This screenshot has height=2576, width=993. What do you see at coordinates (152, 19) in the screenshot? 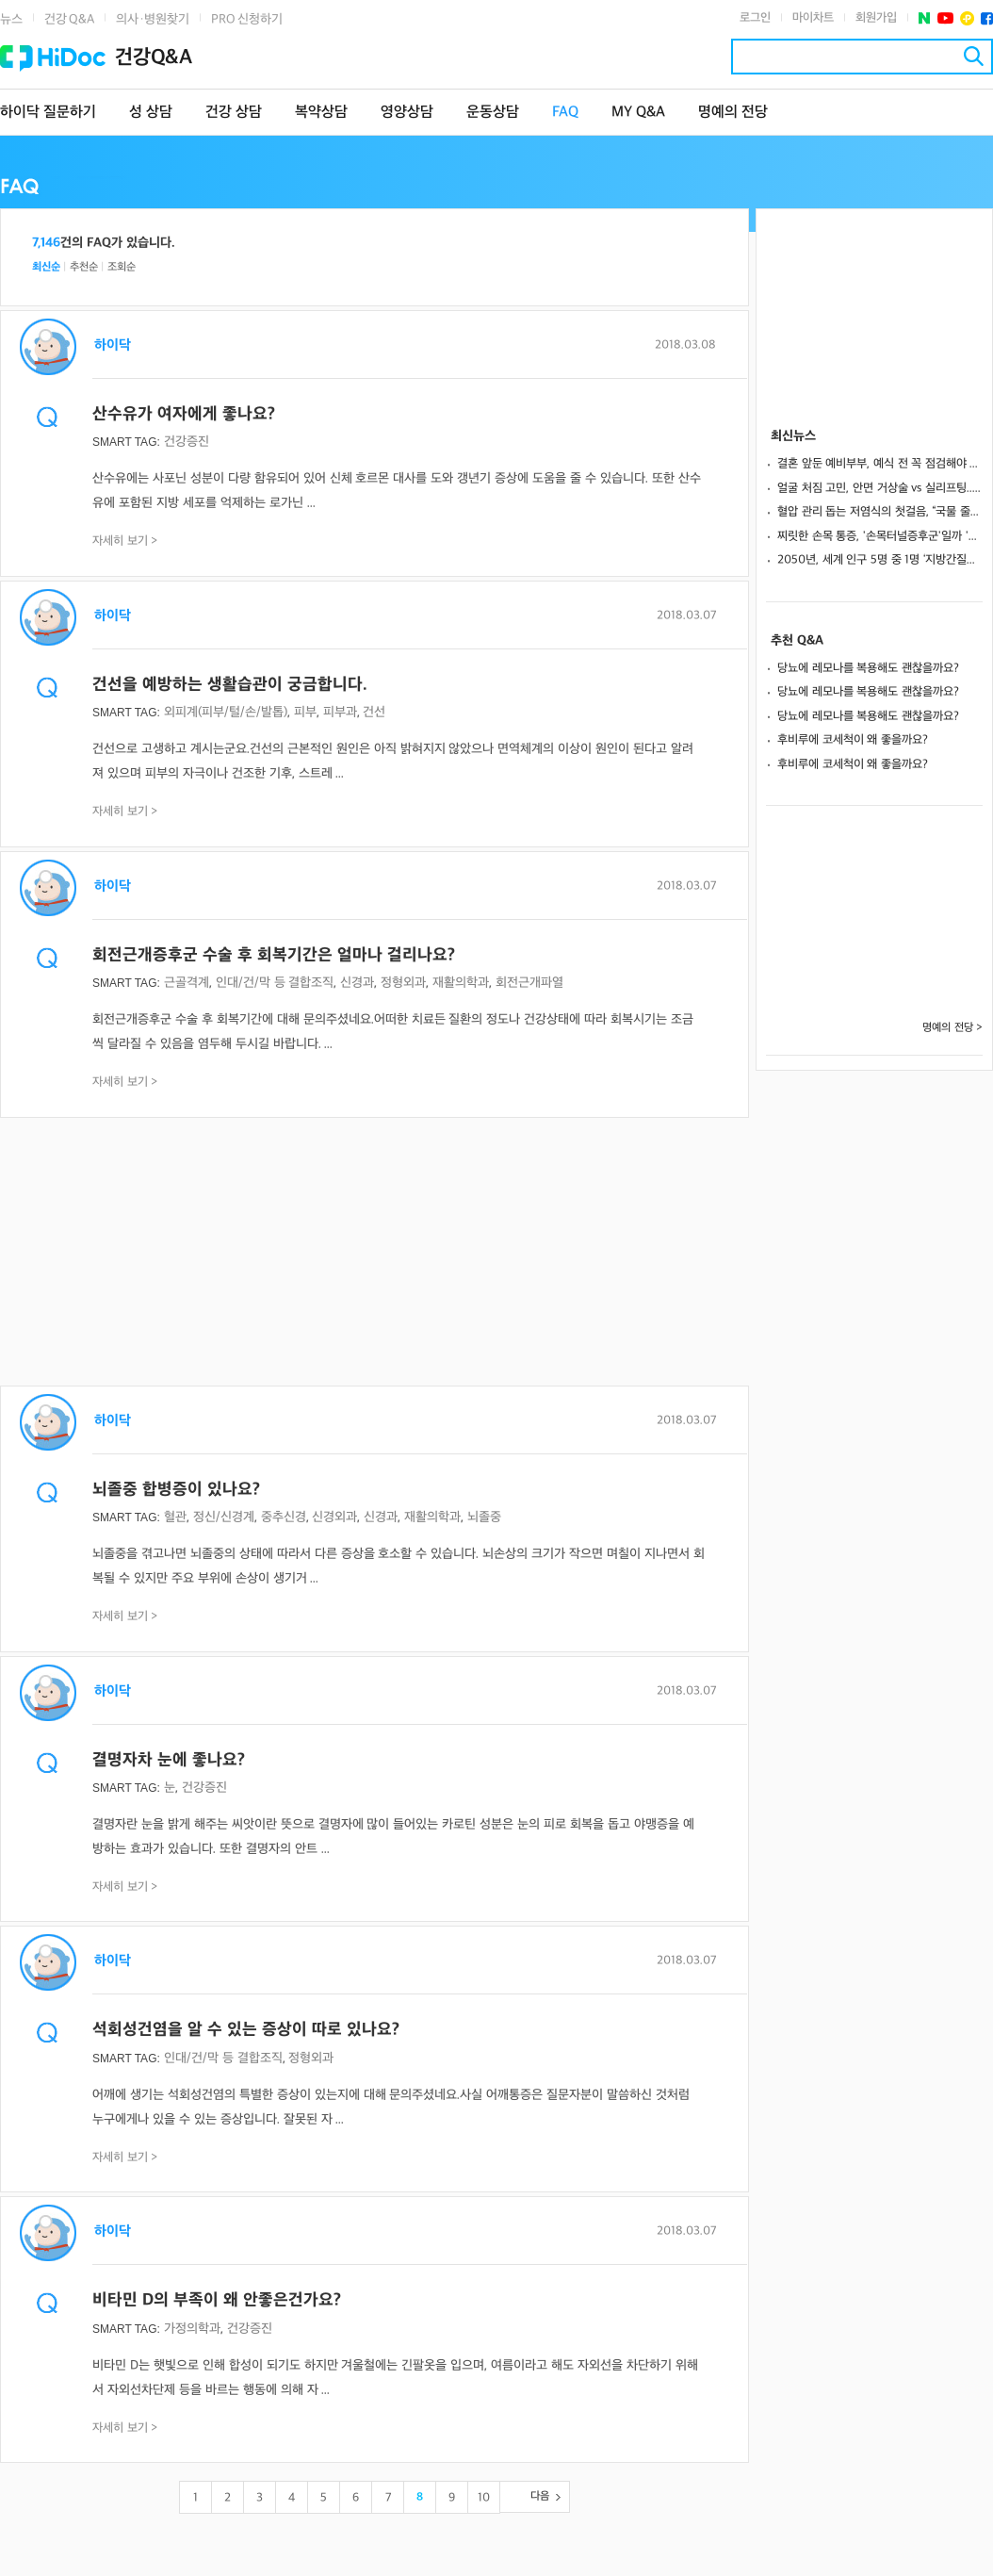
I see `의사·병원찾기` at bounding box center [152, 19].